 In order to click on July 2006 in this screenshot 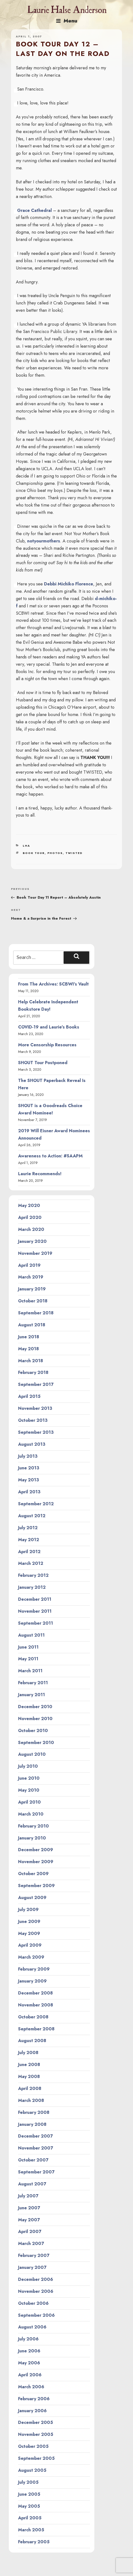, I will do `click(28, 2339)`.